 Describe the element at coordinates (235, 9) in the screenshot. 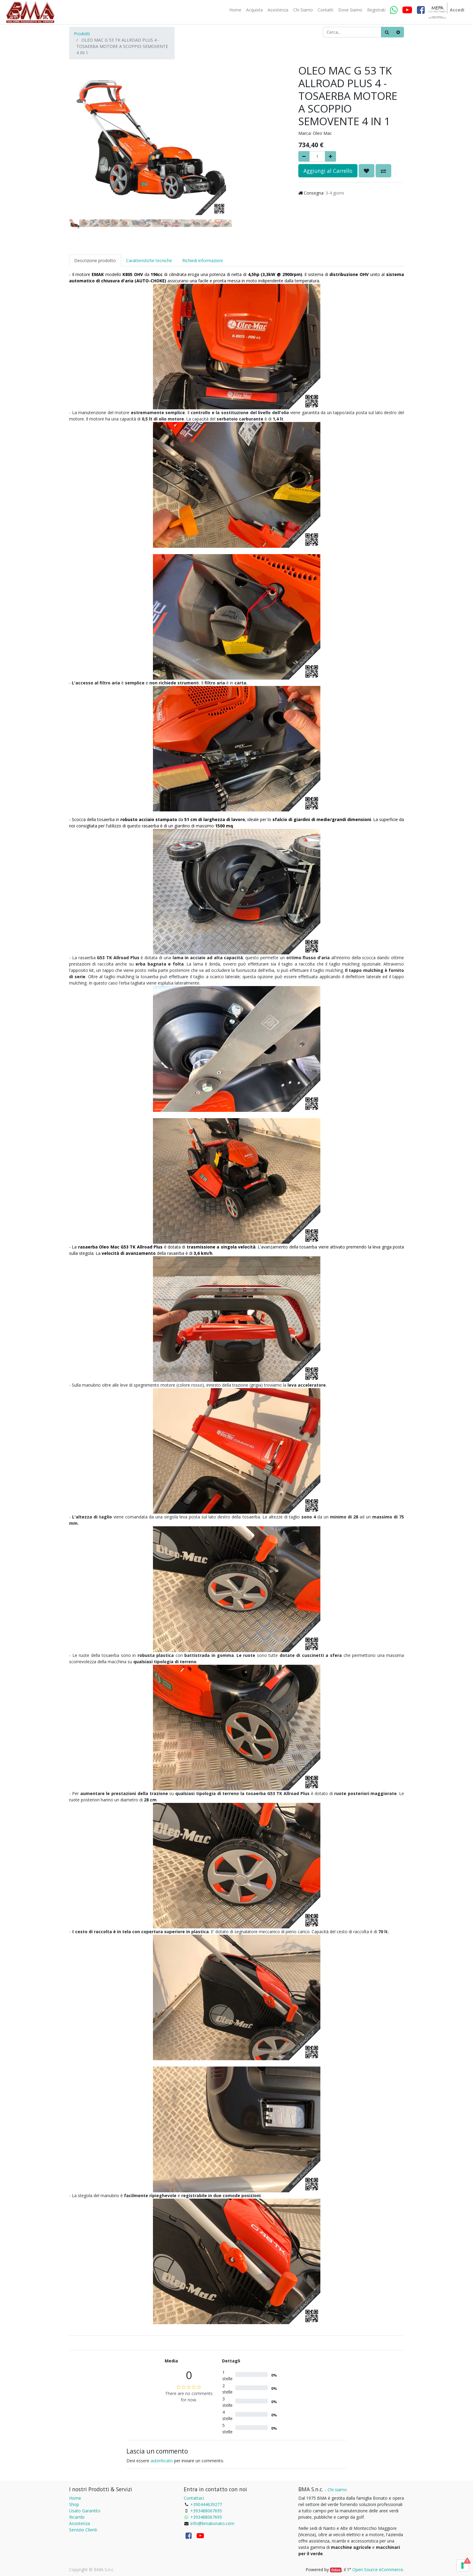

I see `[menuitem]` at that location.